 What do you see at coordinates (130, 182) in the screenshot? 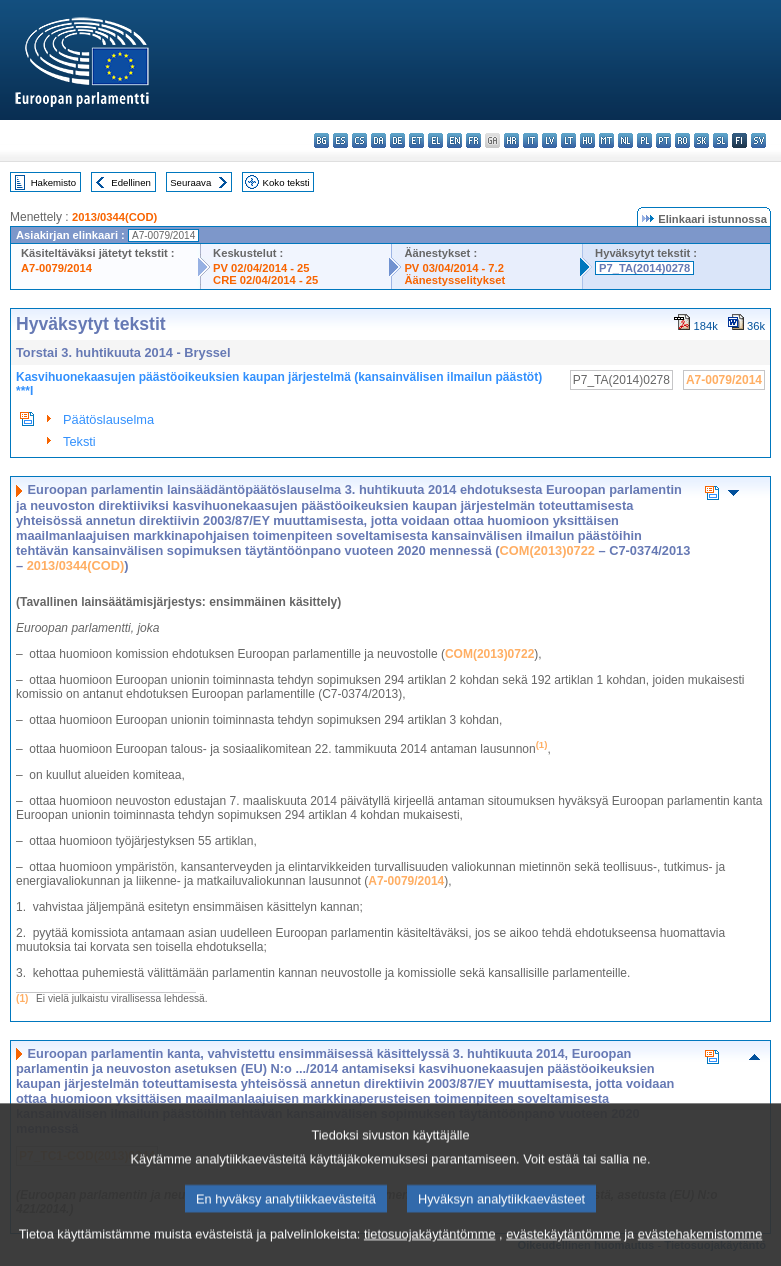
I see `Edellinen` at bounding box center [130, 182].